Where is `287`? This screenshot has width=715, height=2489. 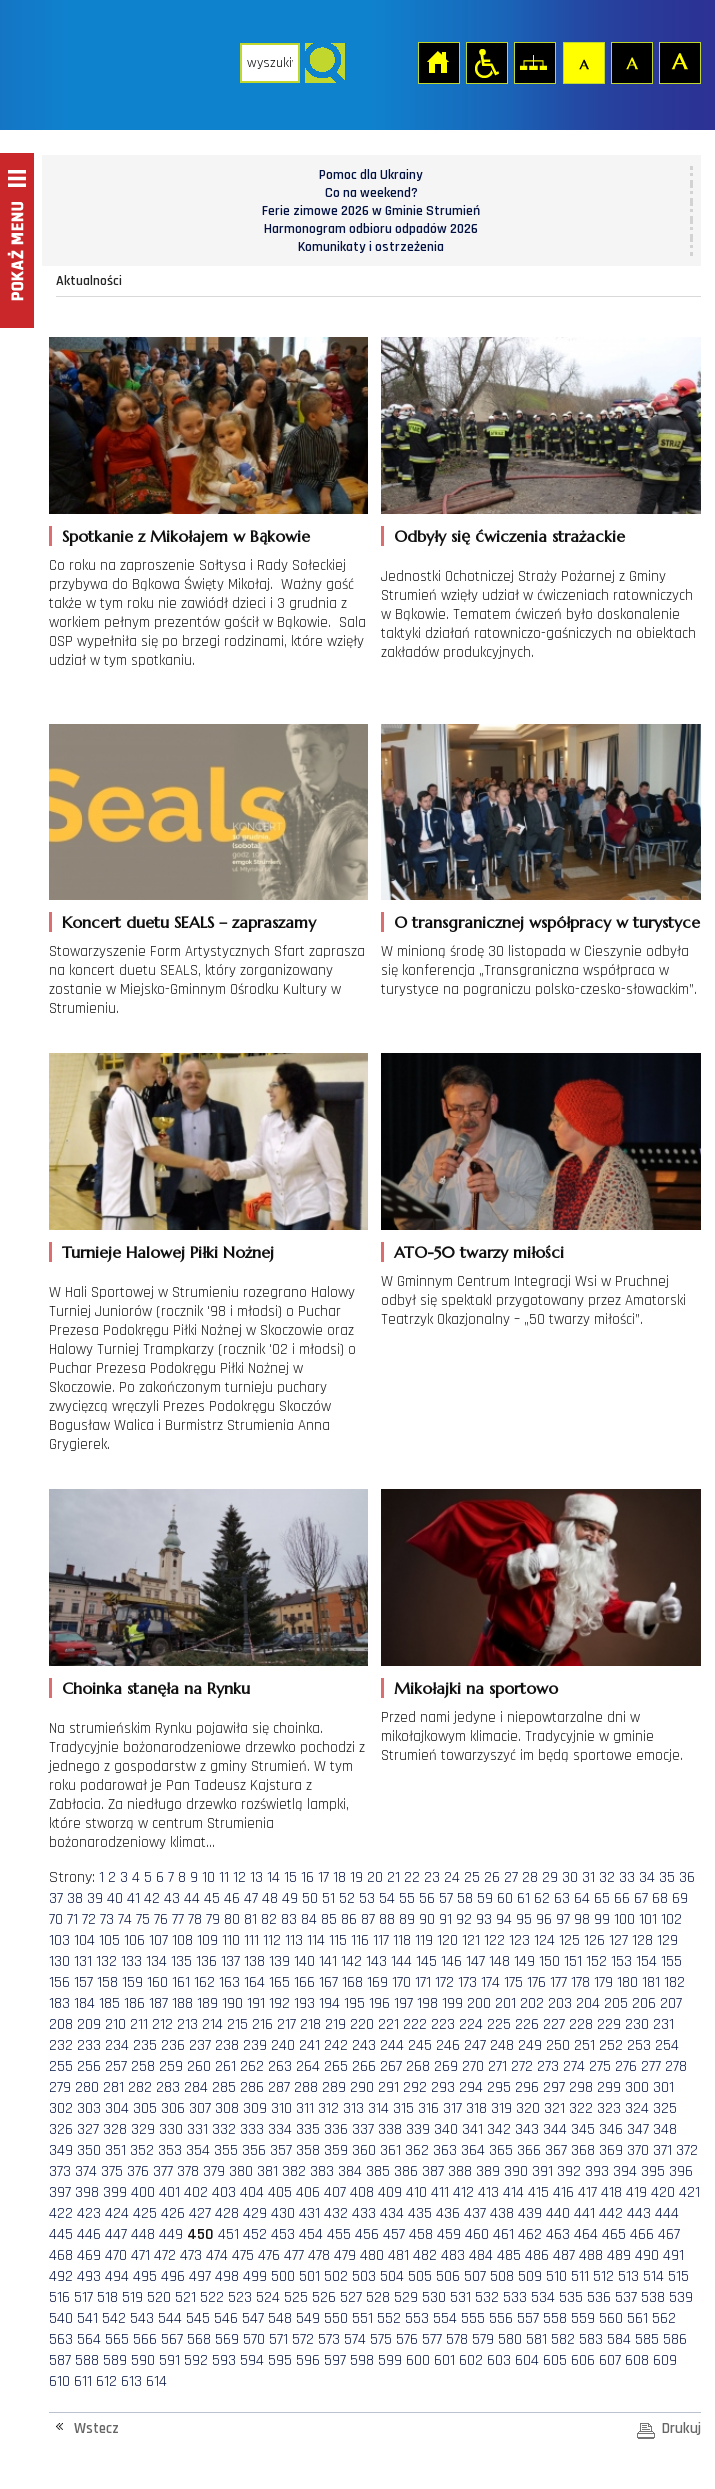 287 is located at coordinates (279, 2087).